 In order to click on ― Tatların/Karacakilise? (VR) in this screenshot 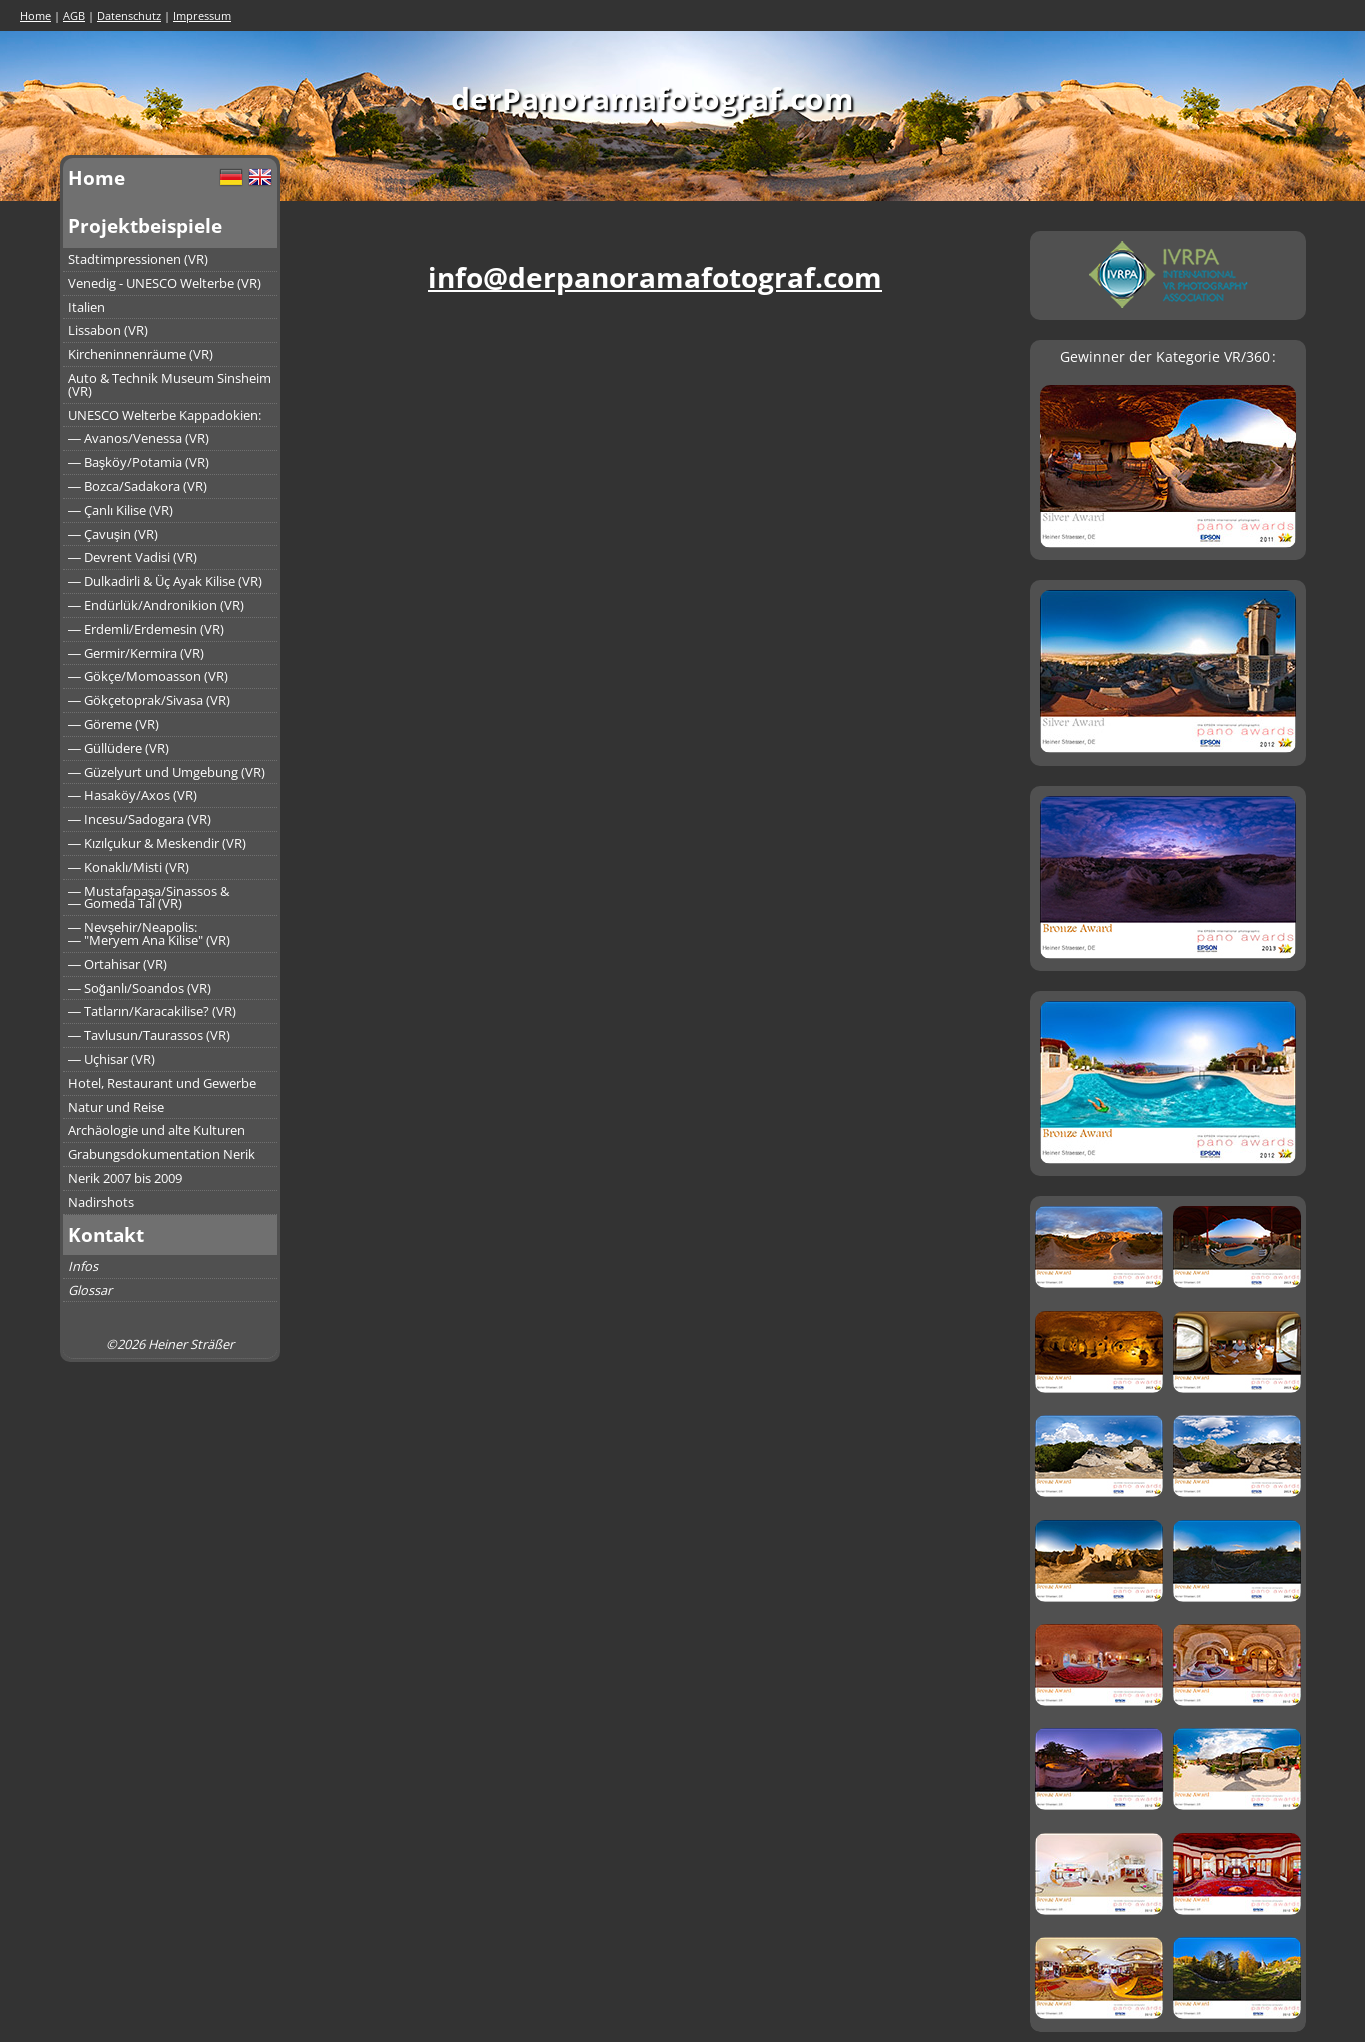, I will do `click(152, 1011)`.